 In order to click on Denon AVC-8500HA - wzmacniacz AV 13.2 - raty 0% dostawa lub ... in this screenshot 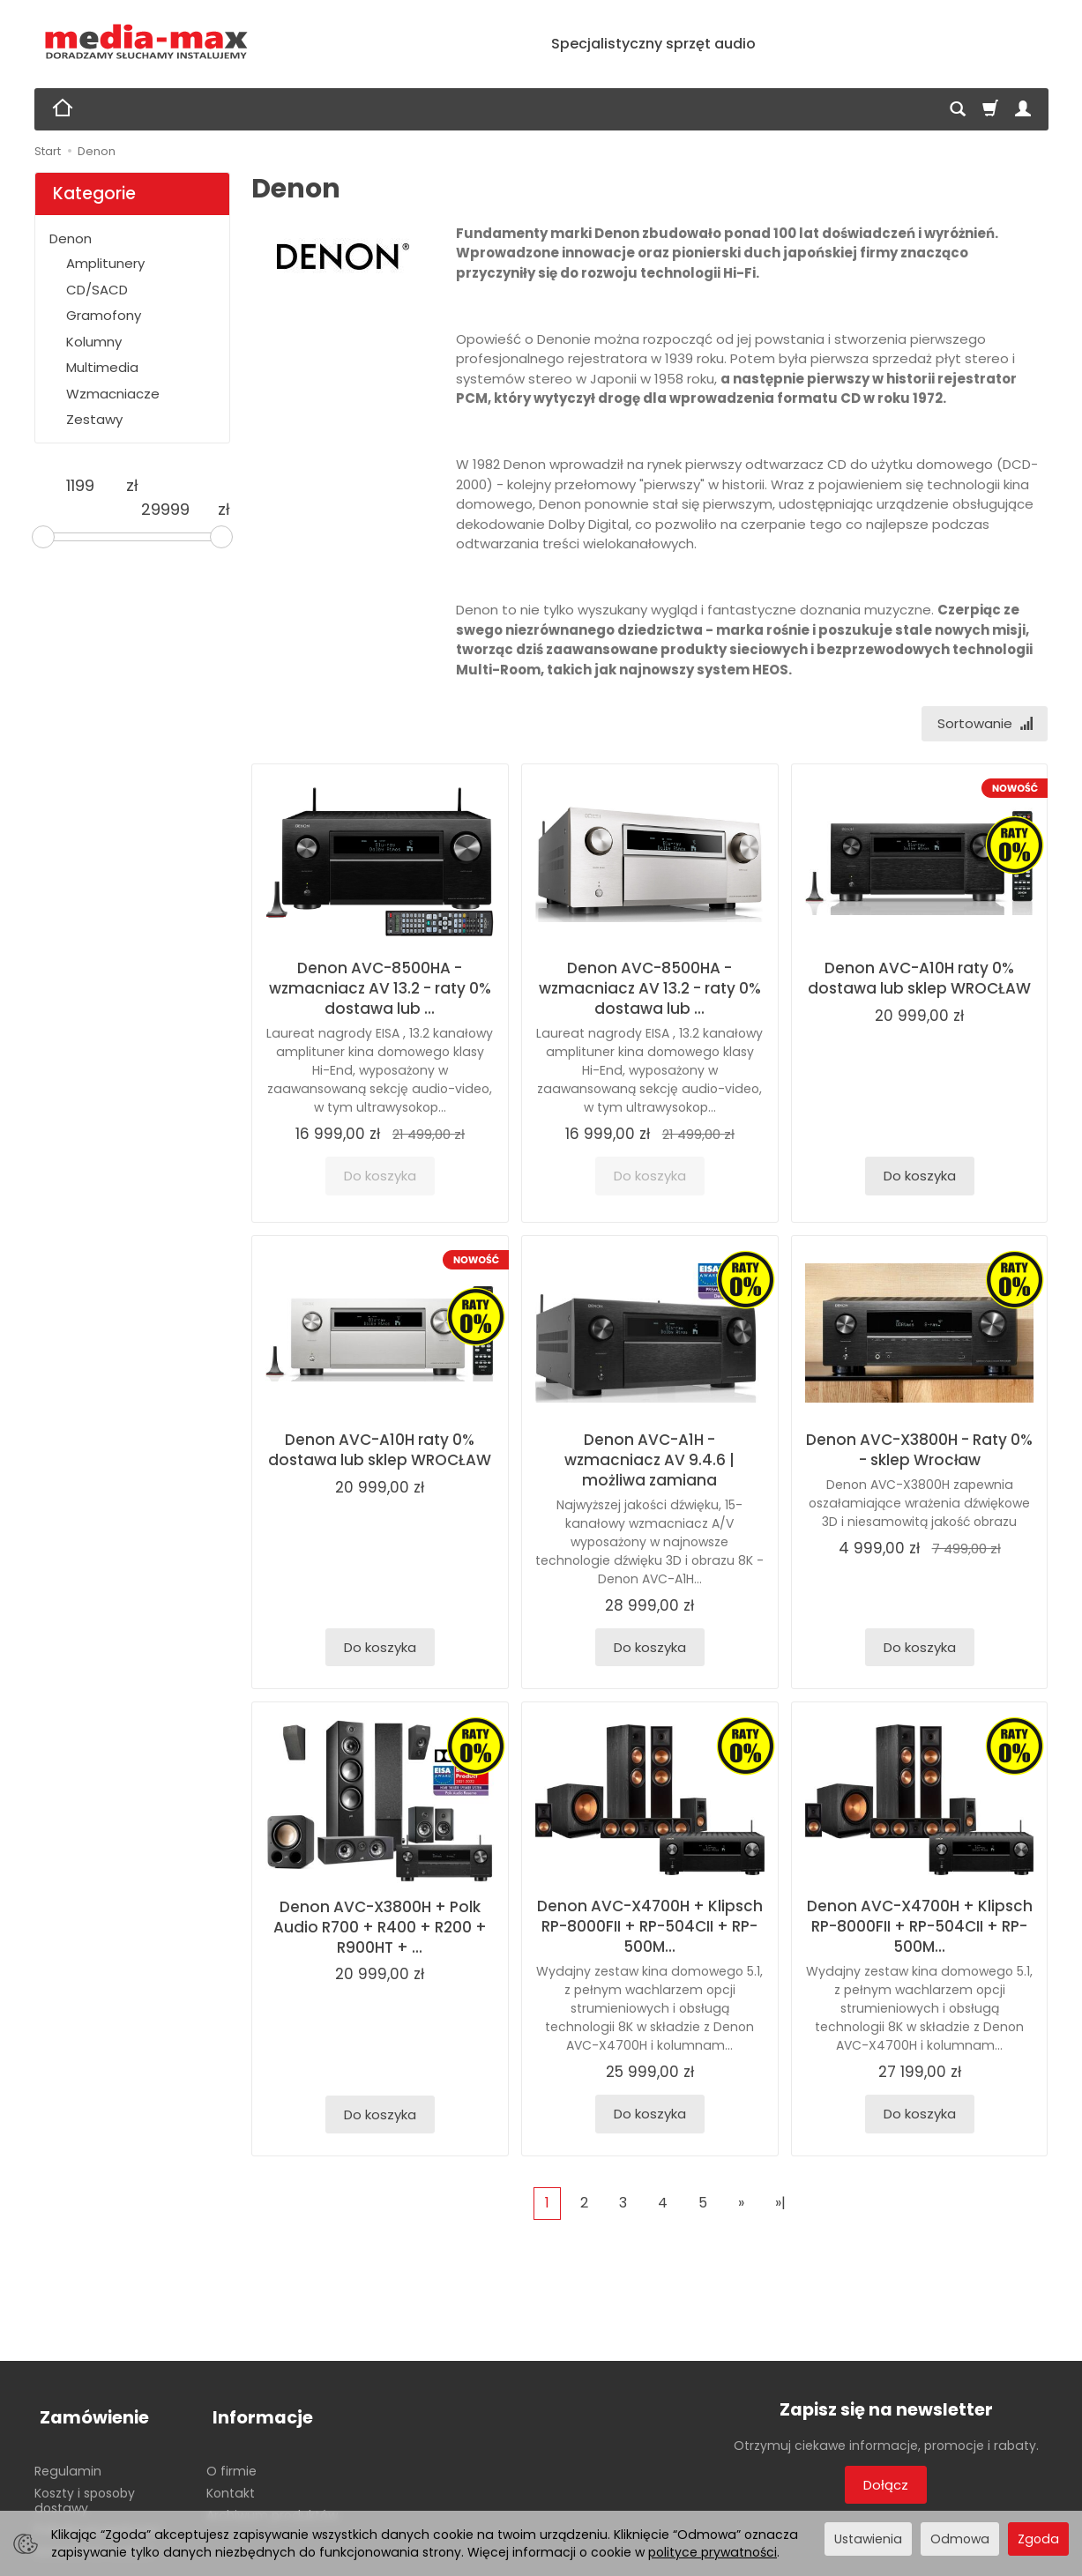, I will do `click(380, 991)`.